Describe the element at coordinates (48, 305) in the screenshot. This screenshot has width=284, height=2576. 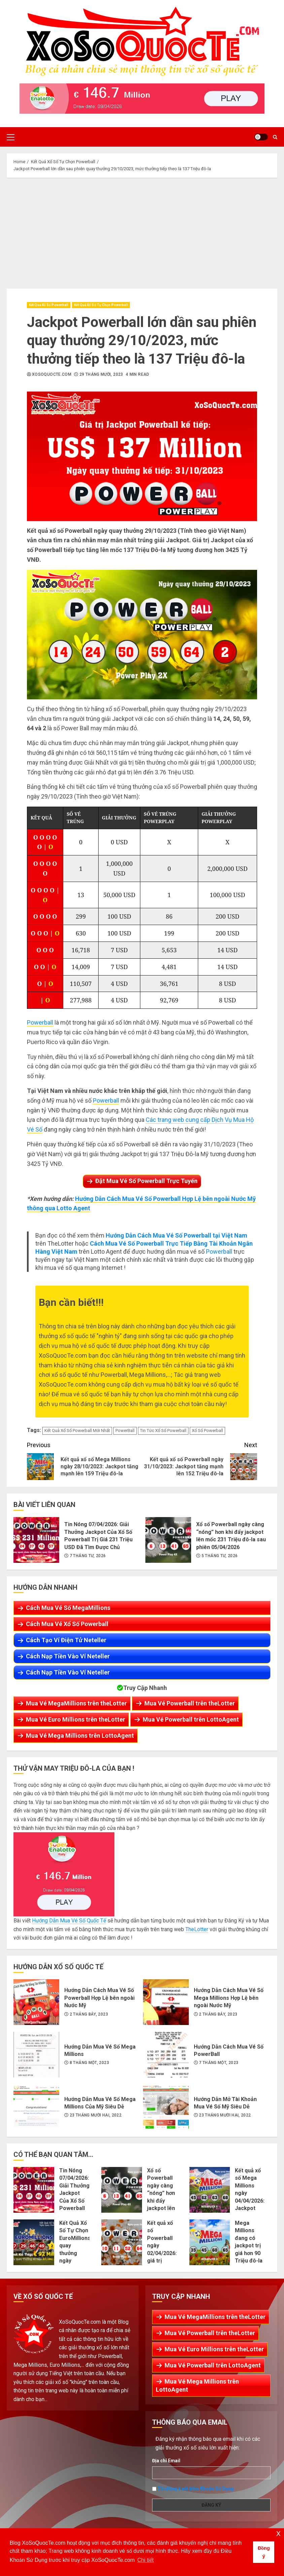
I see `Kết Quả Xổ Số Powerball` at that location.